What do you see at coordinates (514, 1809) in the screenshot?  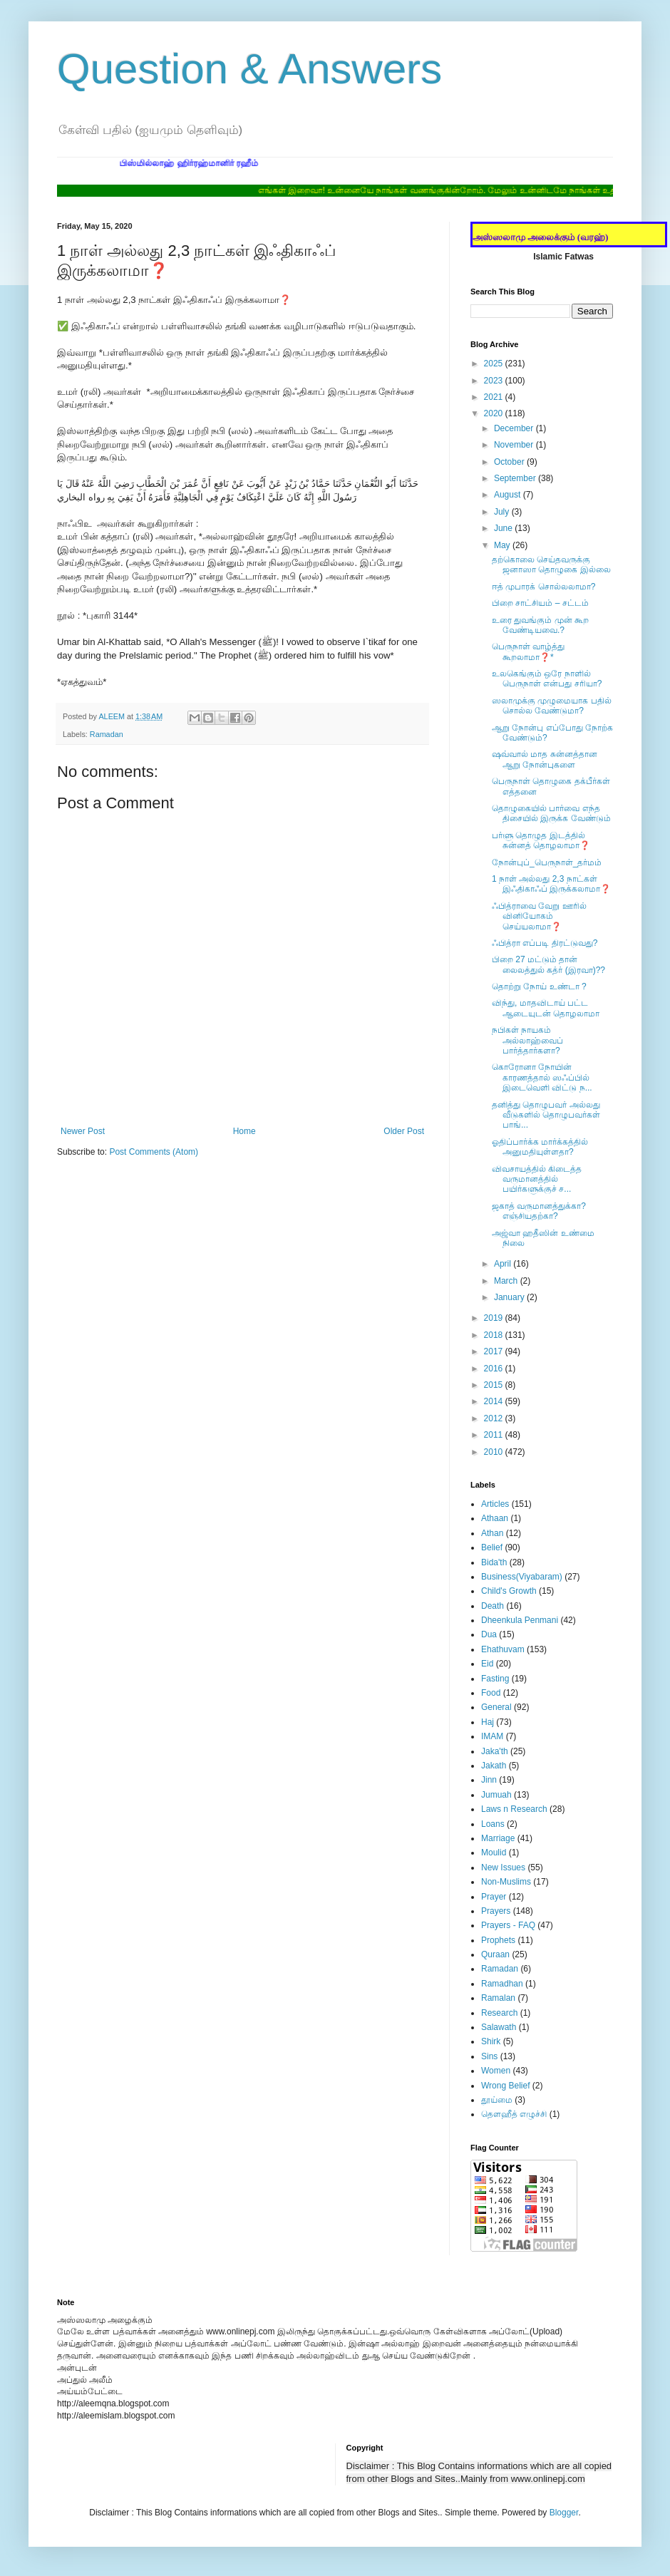 I see `Laws n Research` at bounding box center [514, 1809].